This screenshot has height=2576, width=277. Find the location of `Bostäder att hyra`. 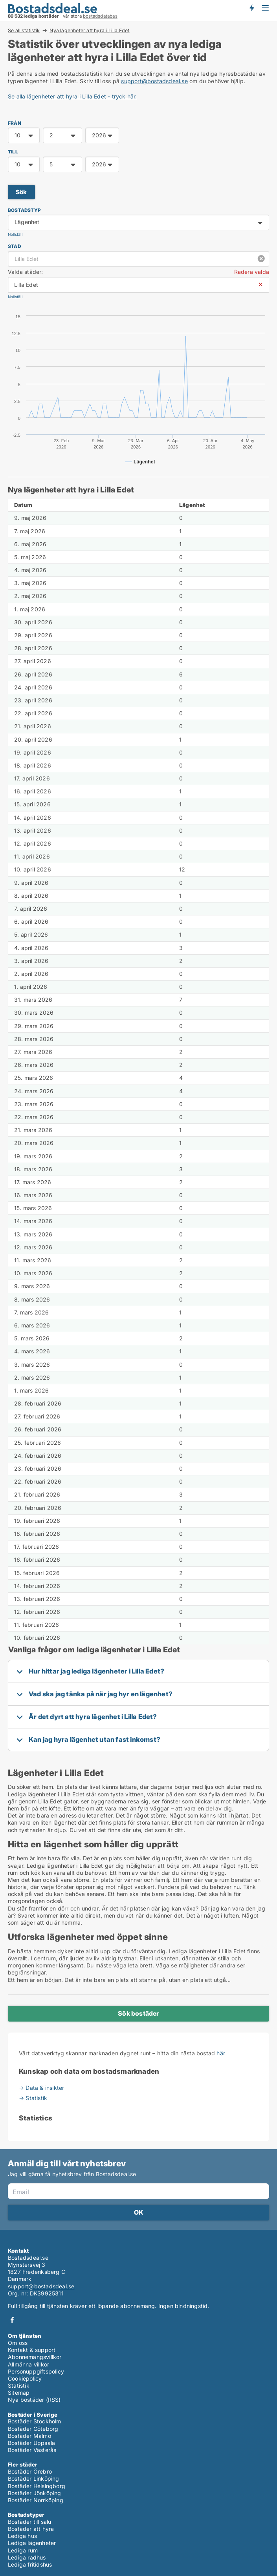

Bostäder att hyra is located at coordinates (31, 2528).